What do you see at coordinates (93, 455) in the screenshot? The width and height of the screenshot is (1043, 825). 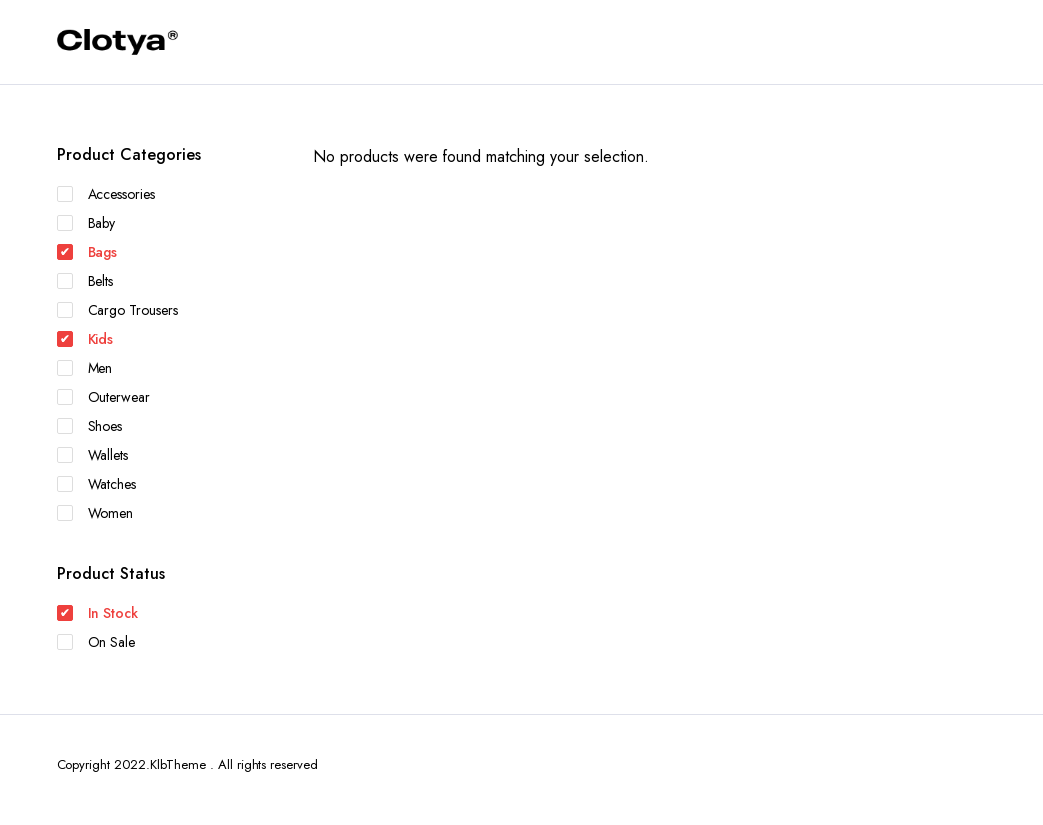 I see `Wallets` at bounding box center [93, 455].